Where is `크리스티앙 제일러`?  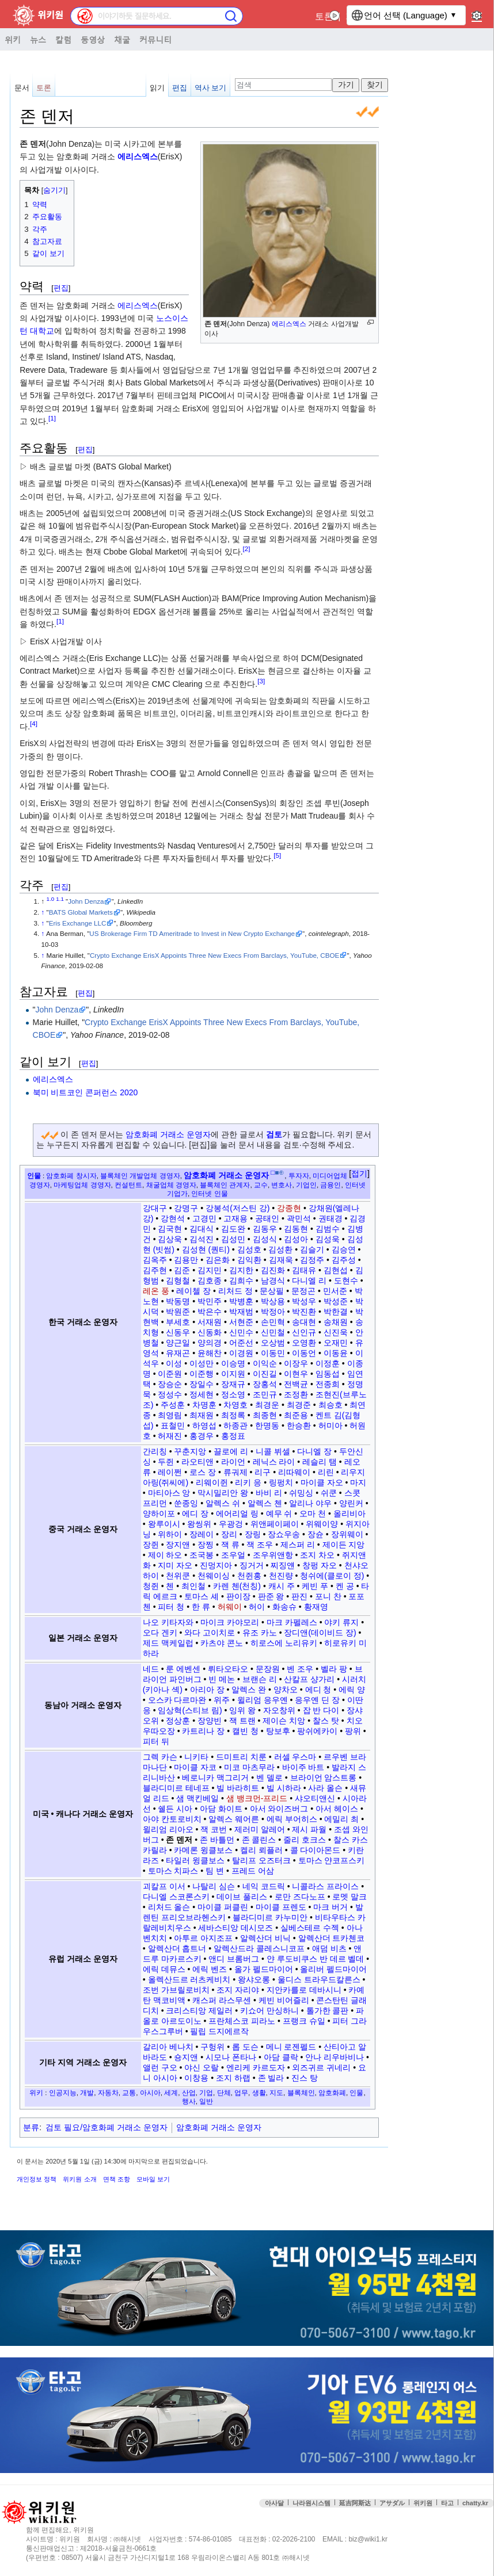 크리스티앙 제일러 is located at coordinates (199, 2010).